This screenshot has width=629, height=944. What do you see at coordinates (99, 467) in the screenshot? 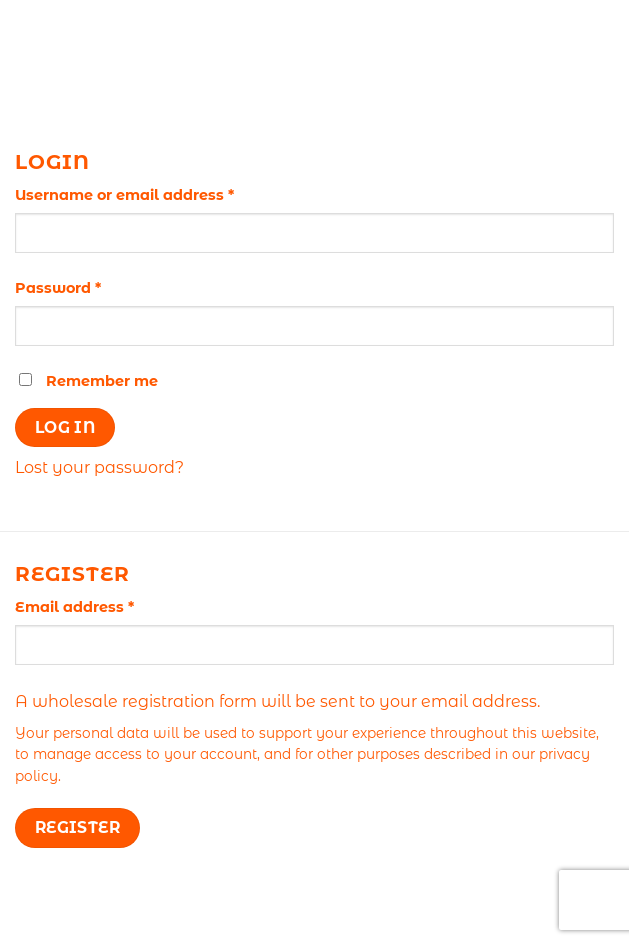
I see `Lost your password?` at bounding box center [99, 467].